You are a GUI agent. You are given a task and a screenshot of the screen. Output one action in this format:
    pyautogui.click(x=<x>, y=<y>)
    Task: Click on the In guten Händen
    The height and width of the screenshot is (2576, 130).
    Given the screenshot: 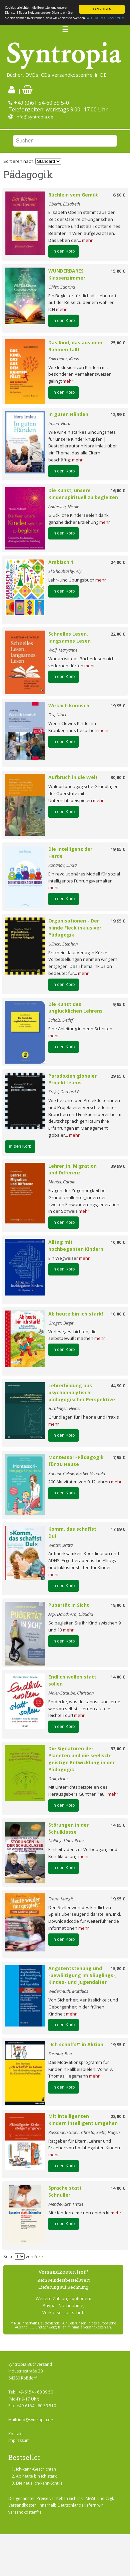 What is the action you would take?
    pyautogui.click(x=68, y=414)
    